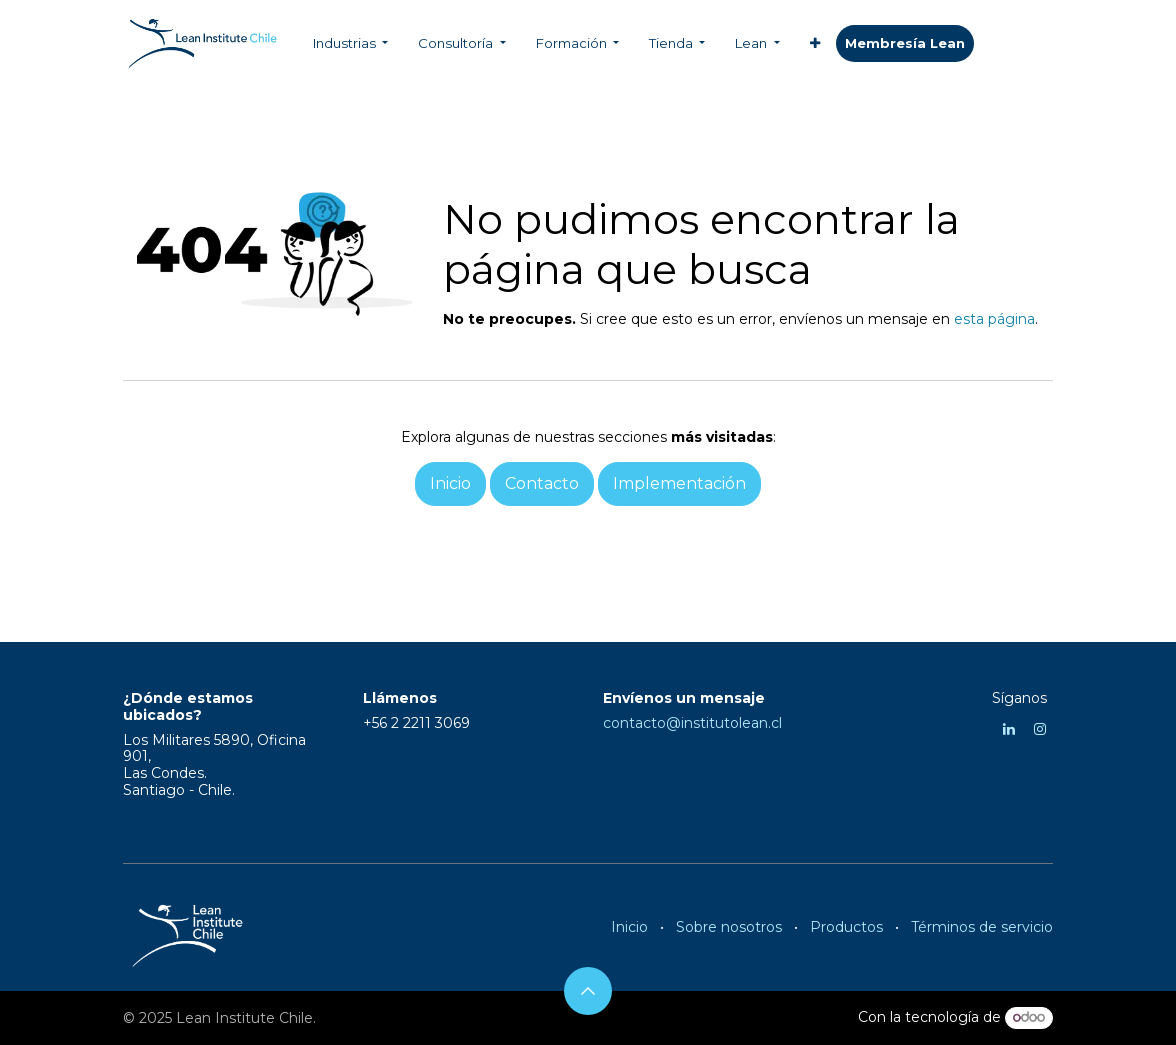 The image size is (1176, 1045). What do you see at coordinates (982, 927) in the screenshot?
I see `Términos de servicio` at bounding box center [982, 927].